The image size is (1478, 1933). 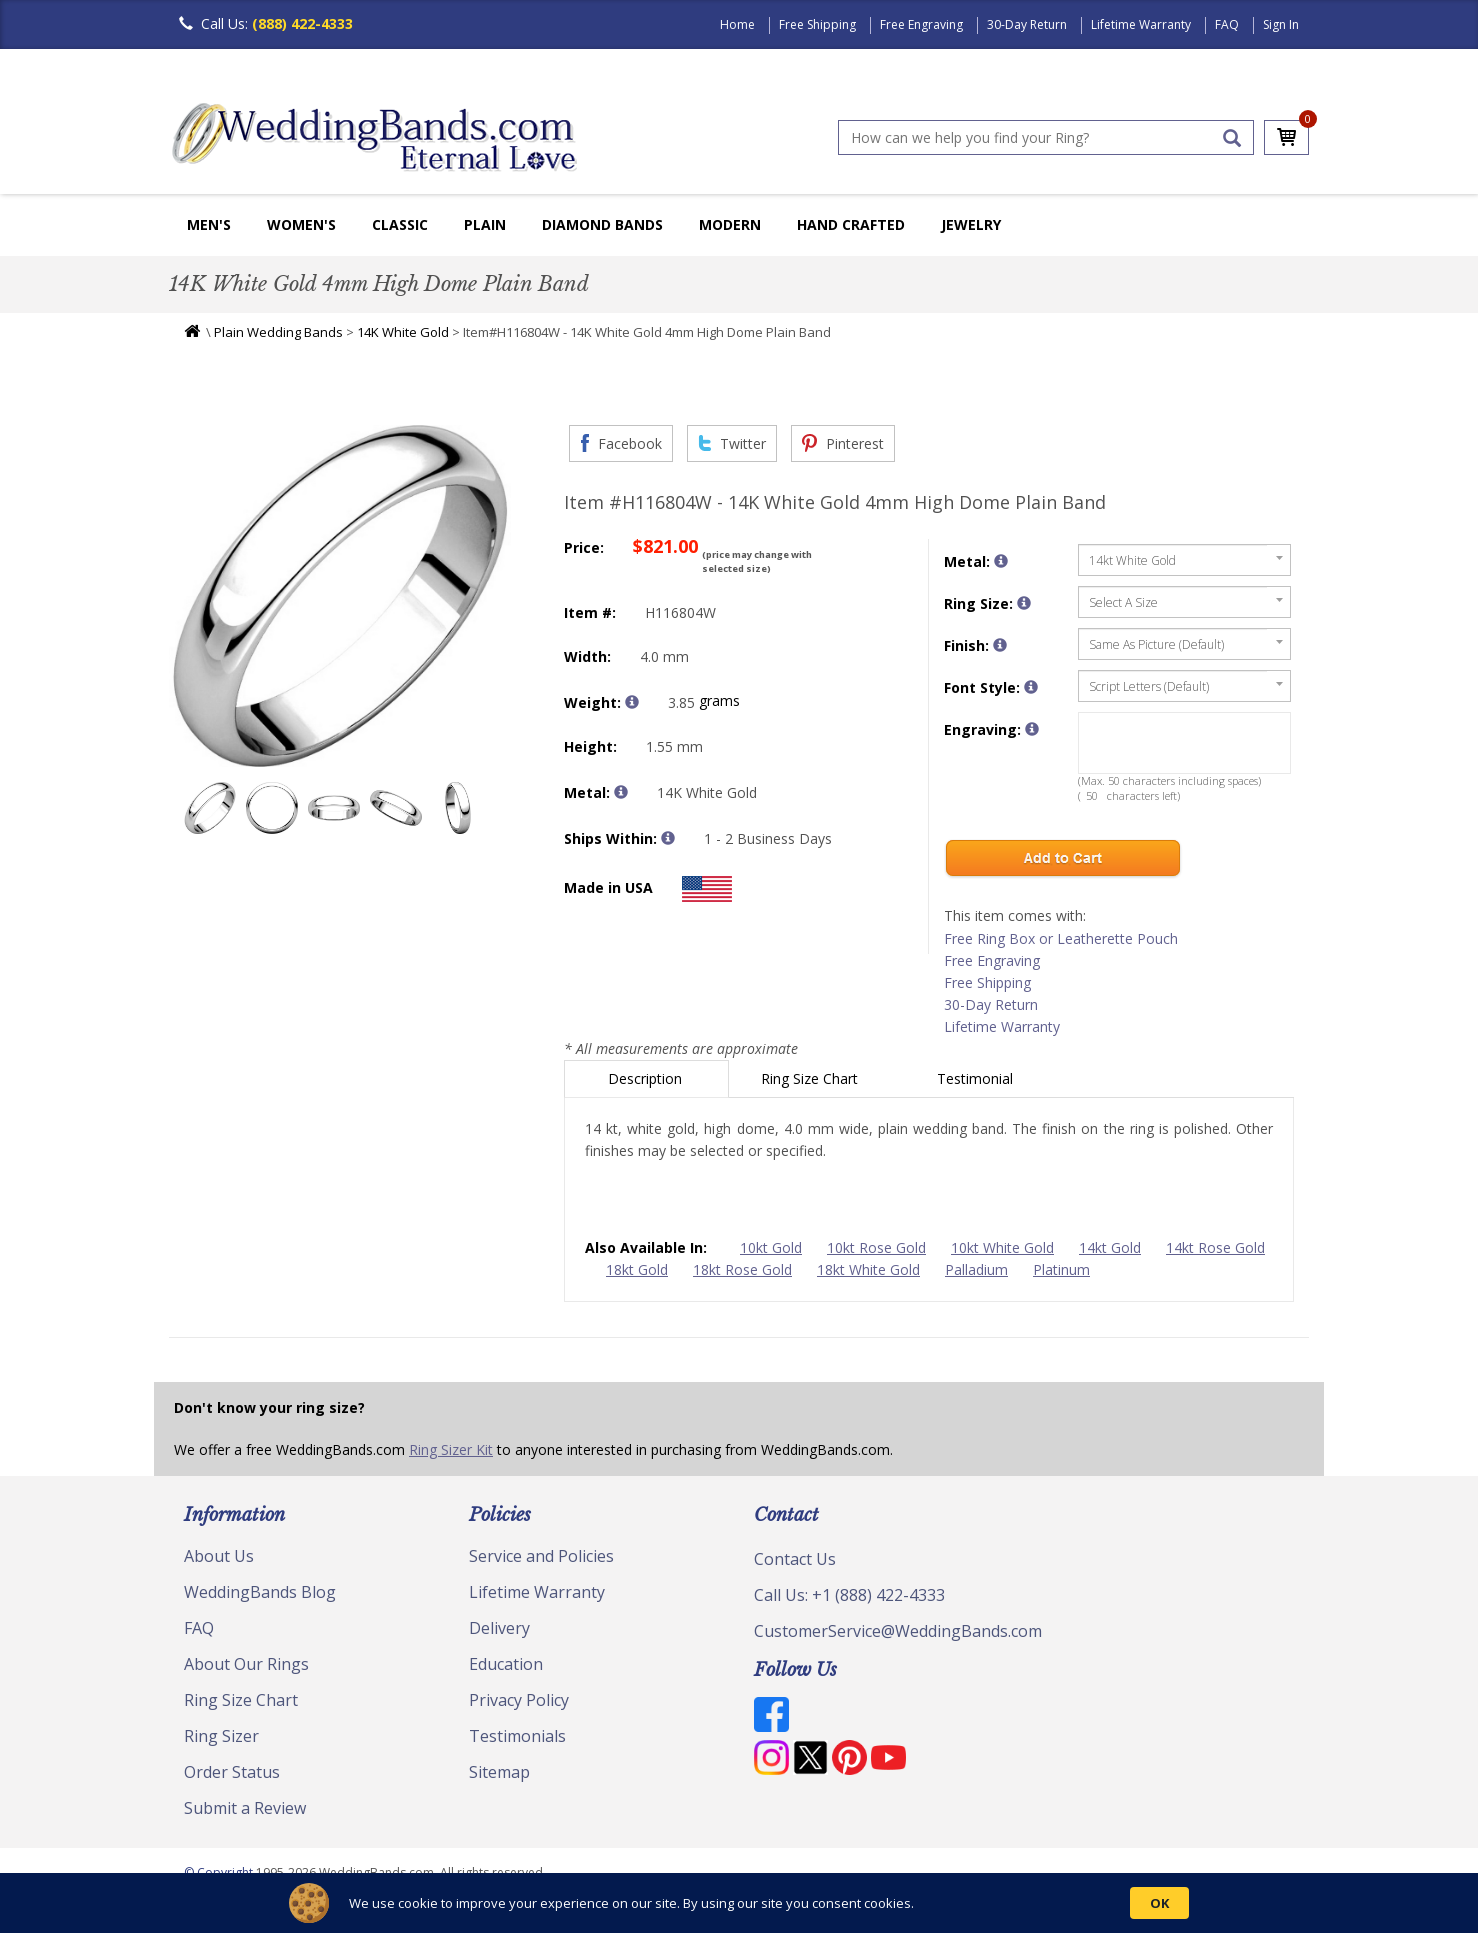 What do you see at coordinates (517, 1736) in the screenshot?
I see `Testimonials` at bounding box center [517, 1736].